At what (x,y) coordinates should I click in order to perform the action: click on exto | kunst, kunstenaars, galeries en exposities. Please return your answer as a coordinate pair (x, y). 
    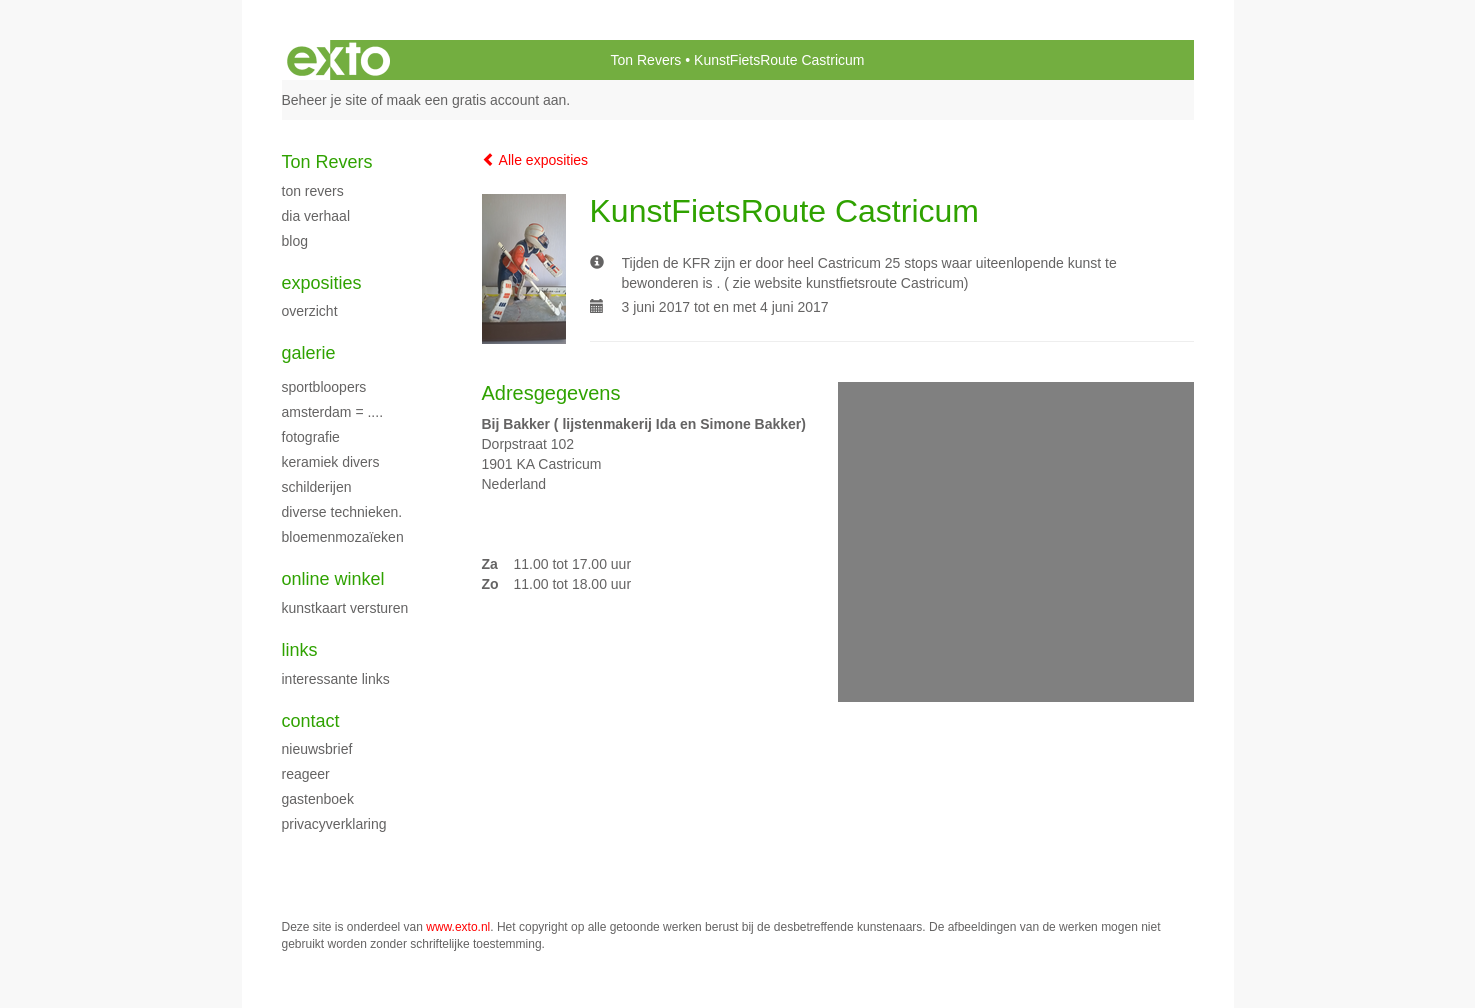
    Looking at the image, I should click on (338, 60).